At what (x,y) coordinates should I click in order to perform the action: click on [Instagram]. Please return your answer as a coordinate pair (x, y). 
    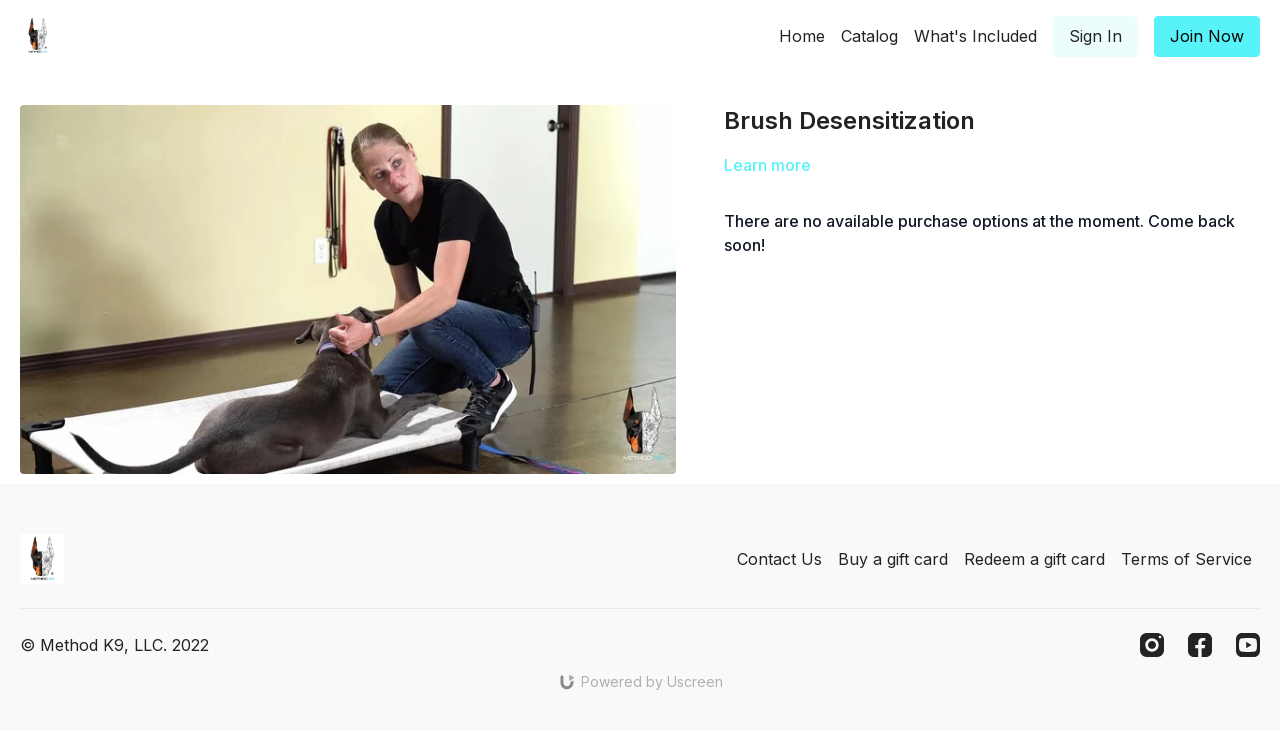
    Looking at the image, I should click on (1152, 645).